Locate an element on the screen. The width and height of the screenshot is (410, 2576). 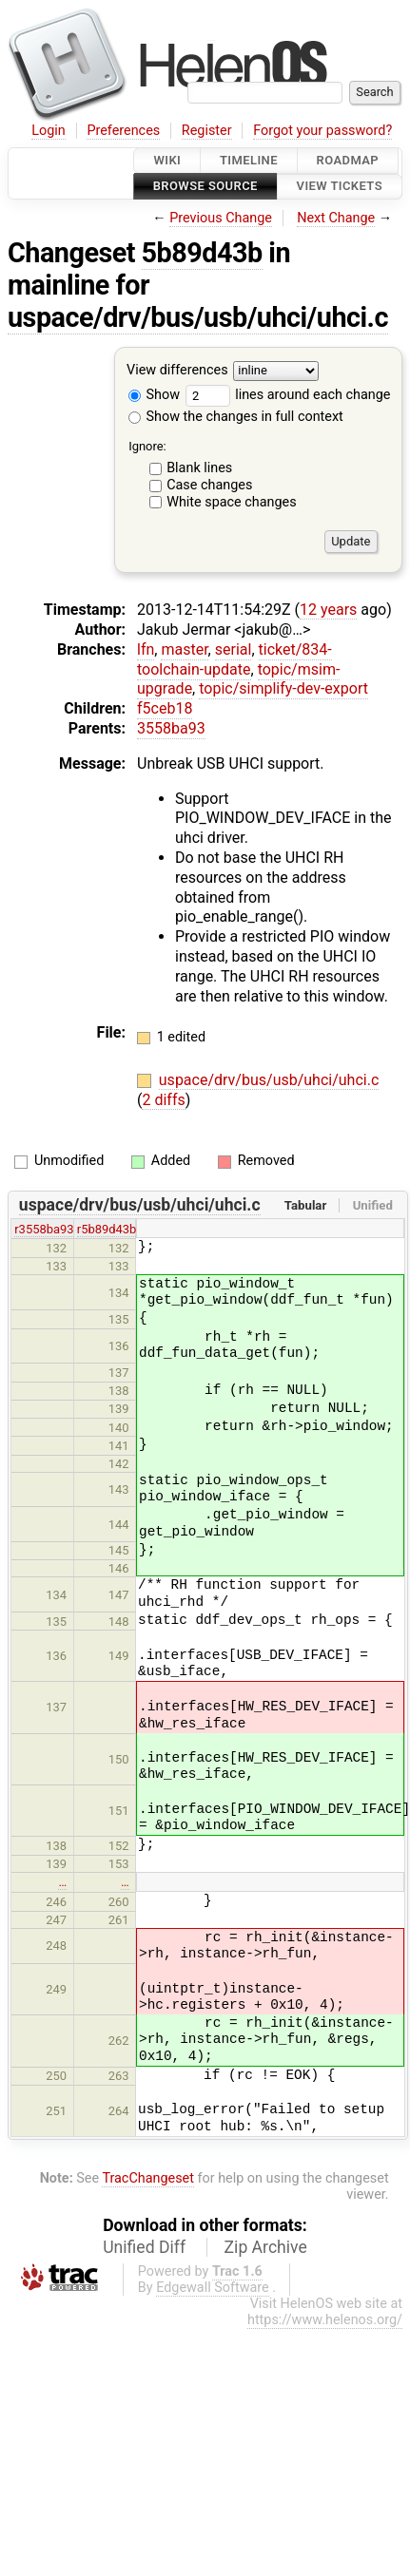
Zip Archive is located at coordinates (266, 2247).